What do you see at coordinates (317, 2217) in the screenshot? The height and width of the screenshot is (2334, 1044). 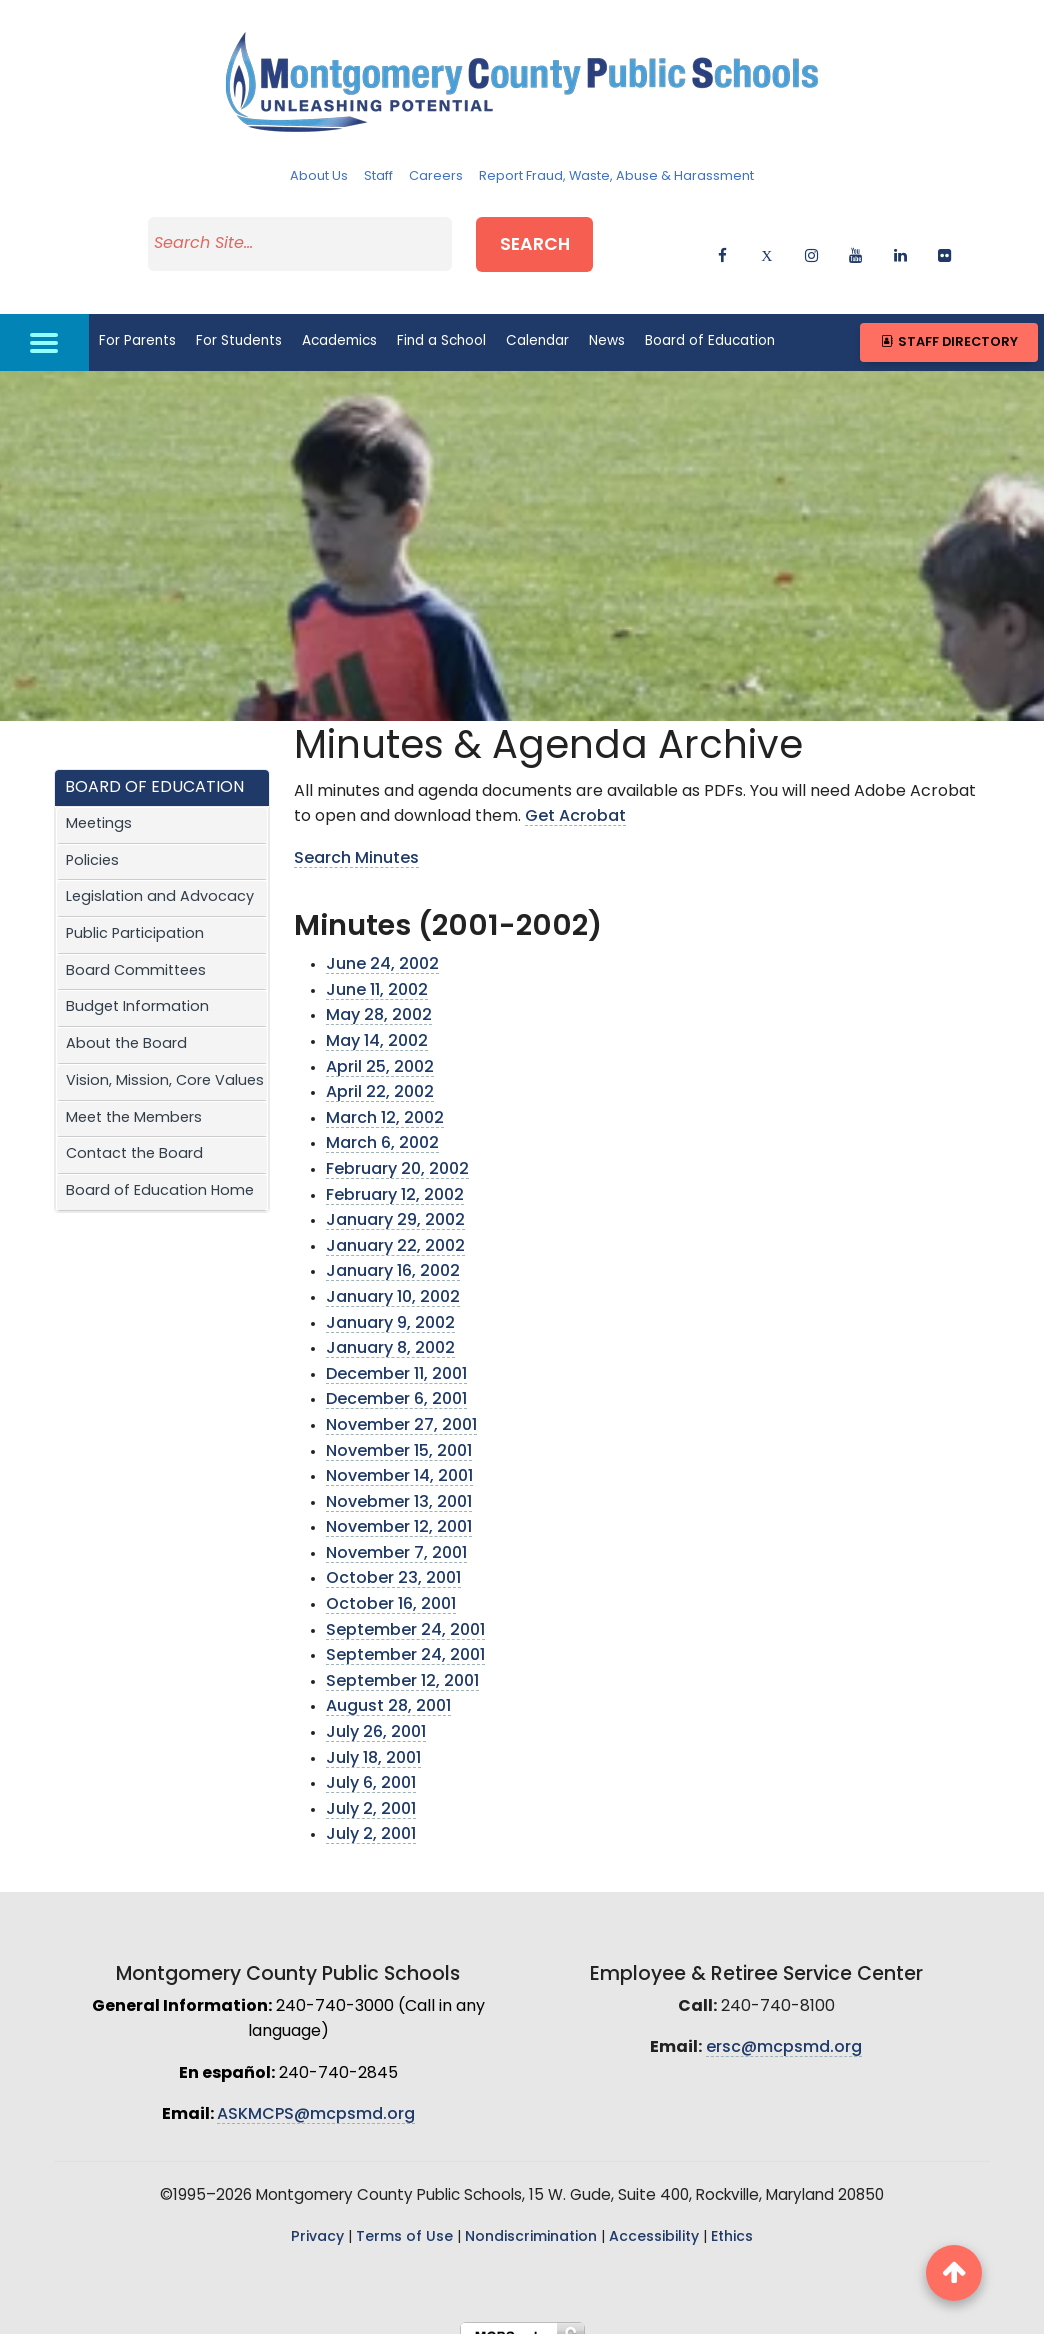 I see `Privacy` at bounding box center [317, 2217].